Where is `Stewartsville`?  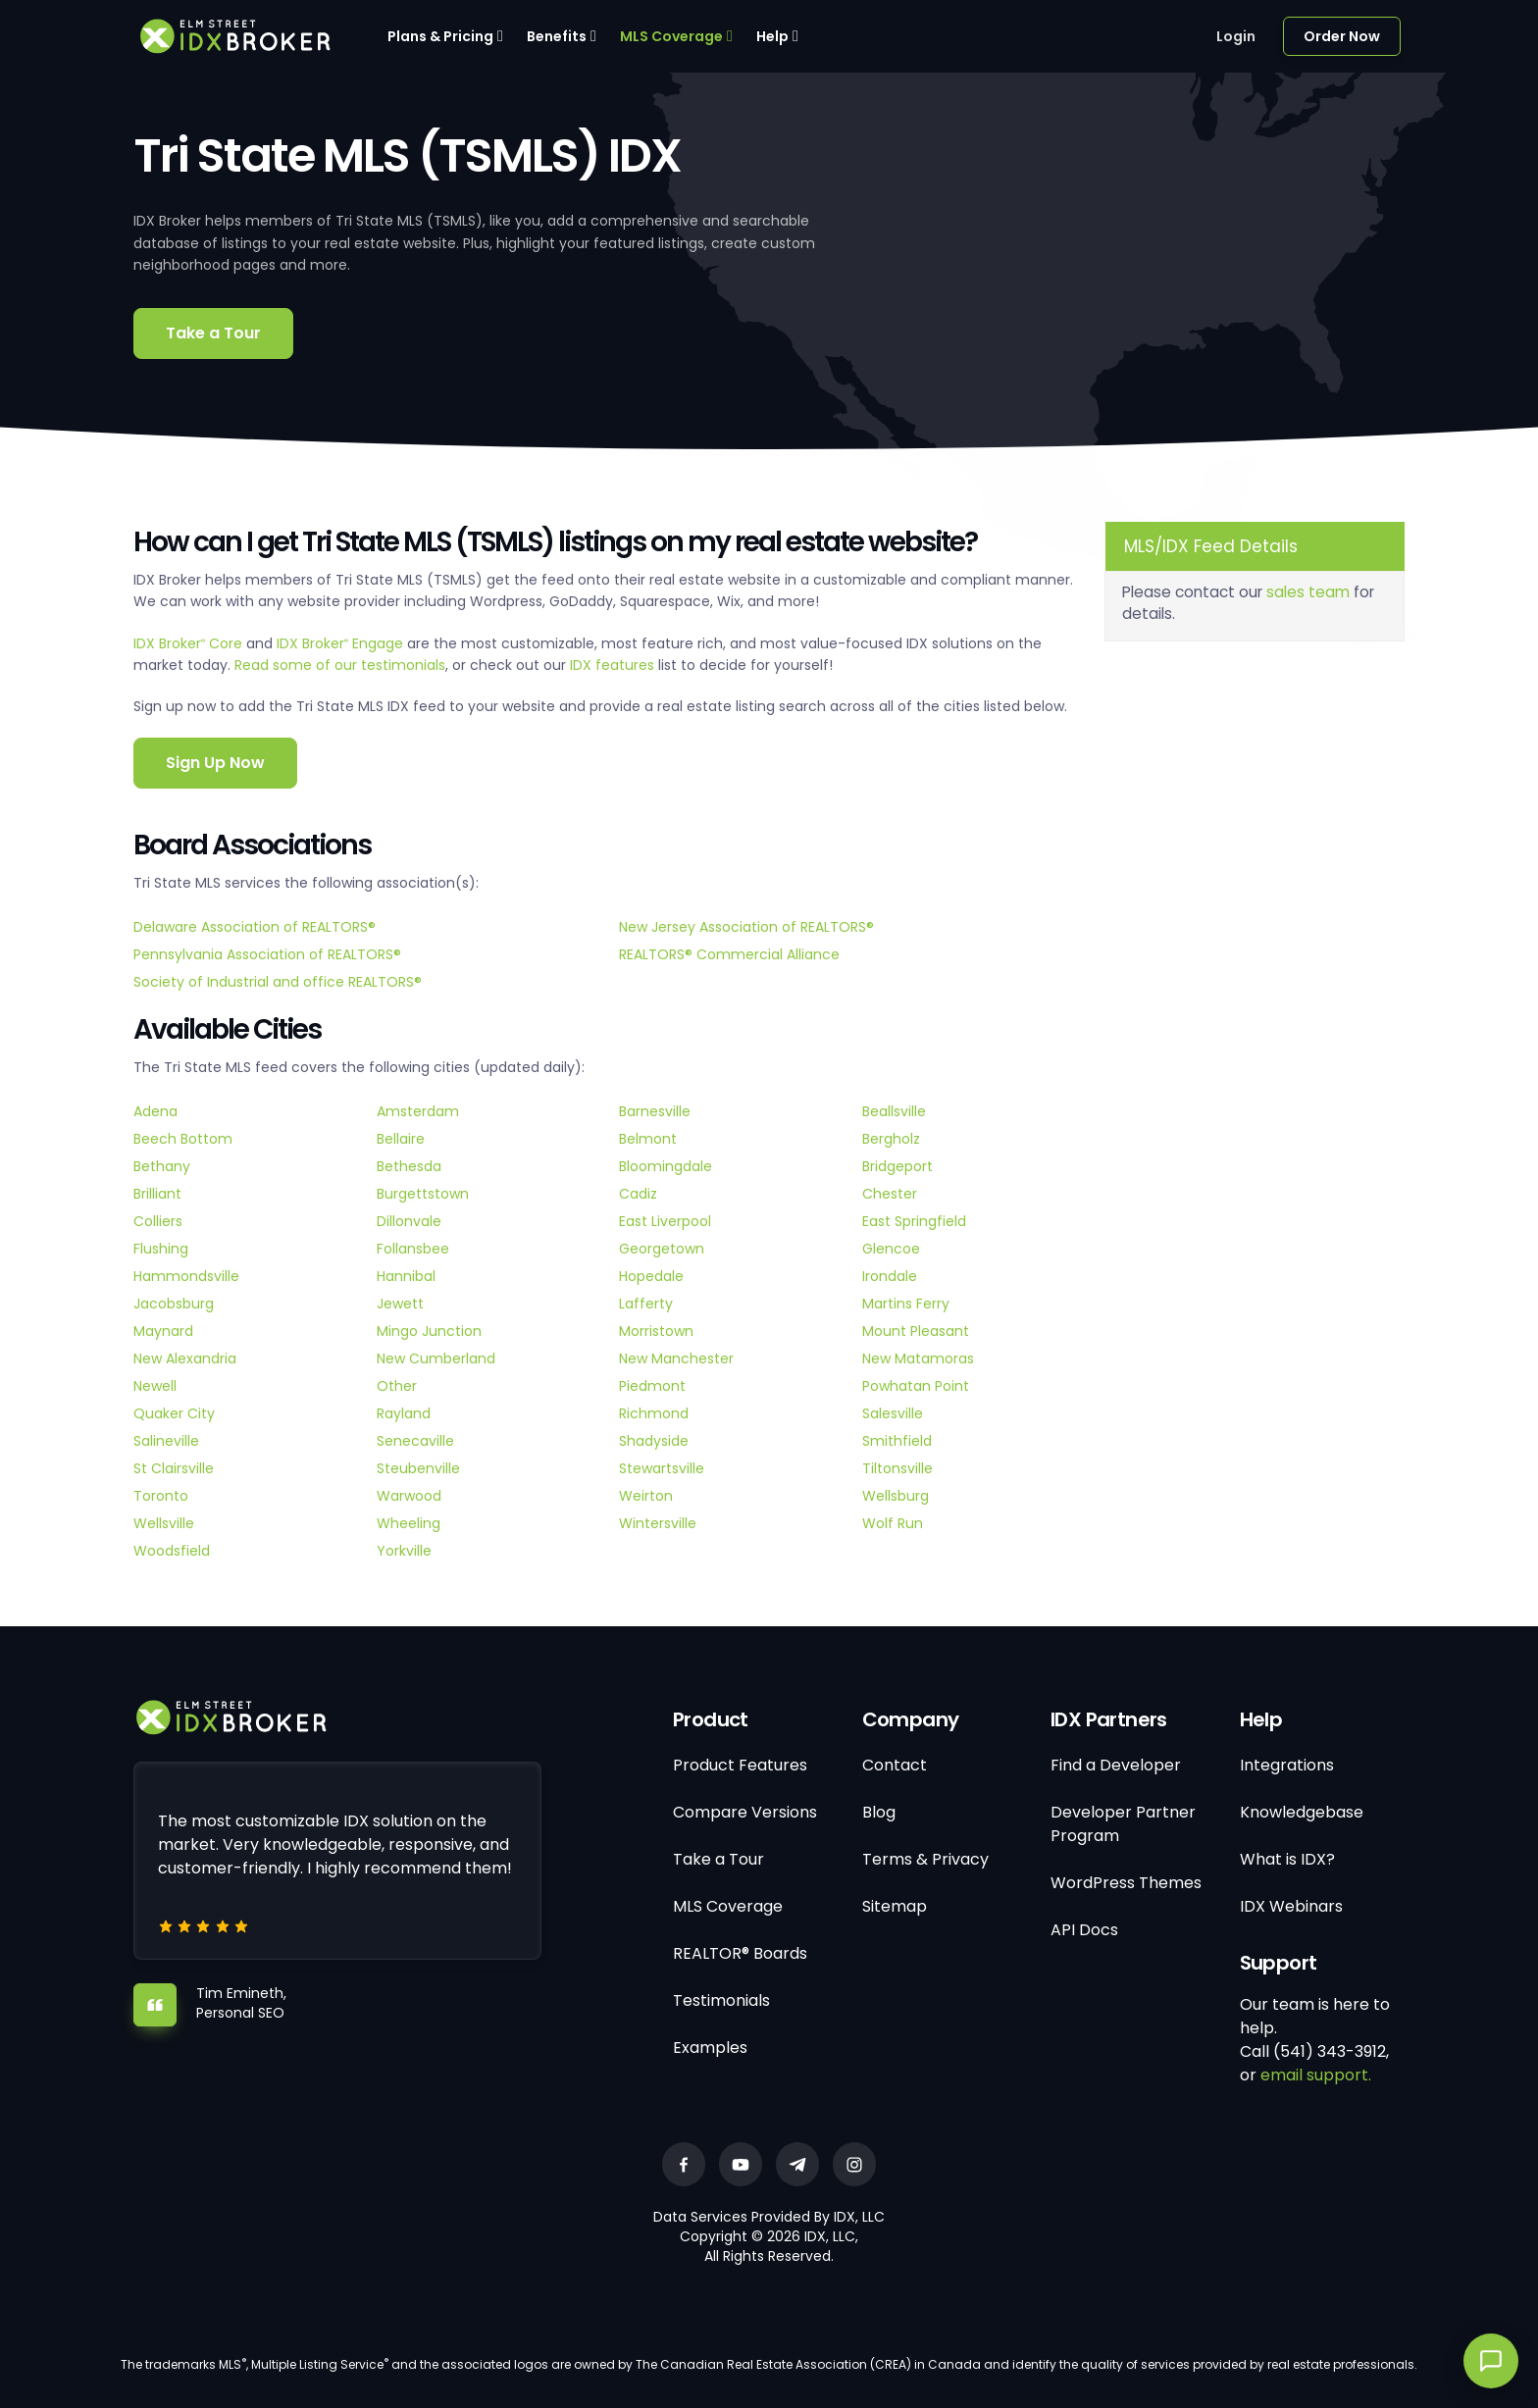
Stewartsville is located at coordinates (661, 1468).